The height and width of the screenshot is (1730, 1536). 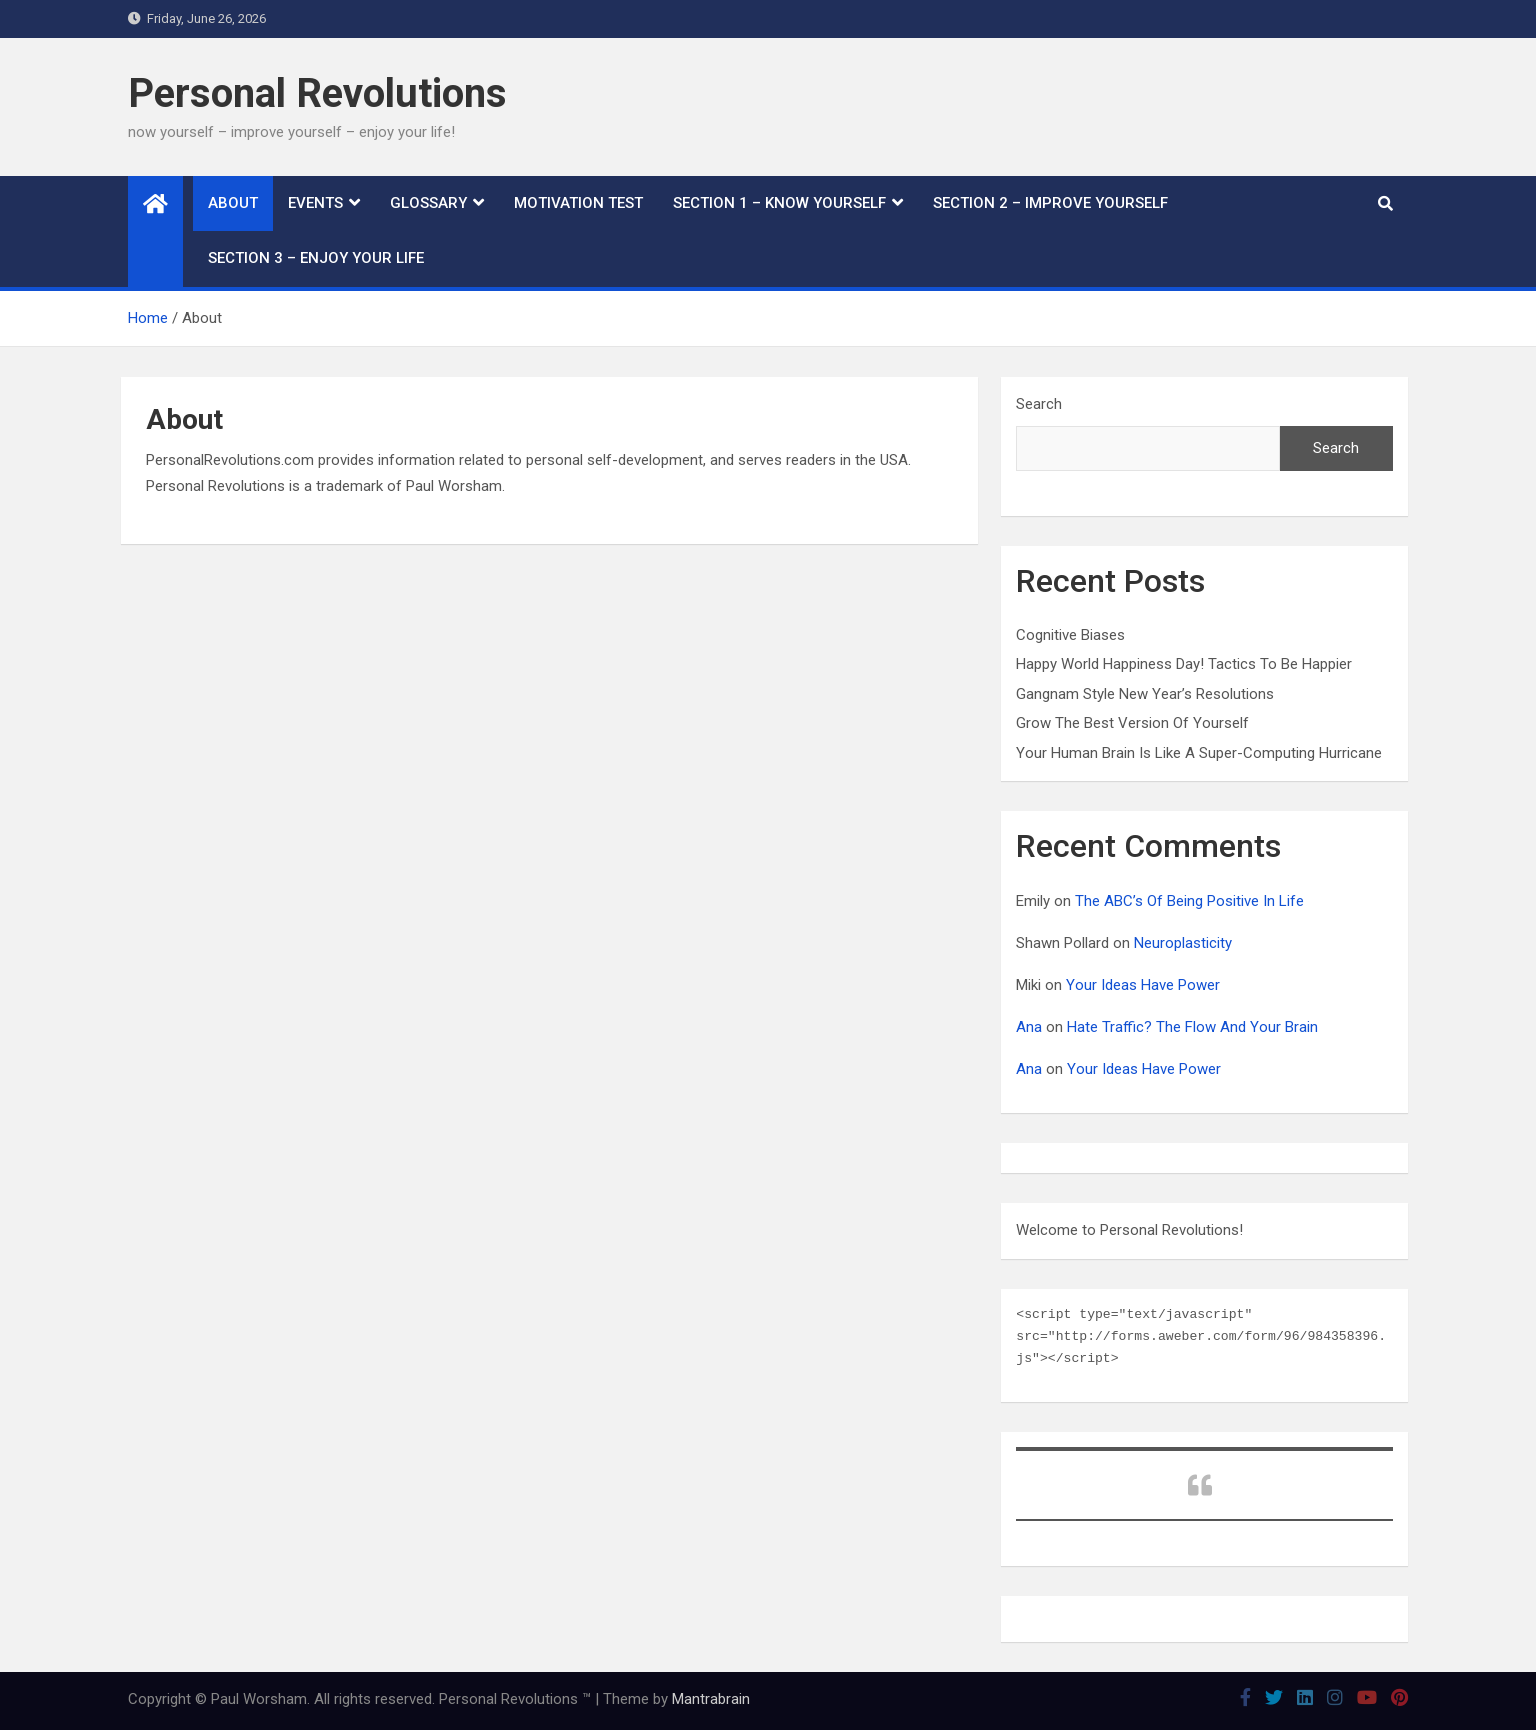 What do you see at coordinates (317, 93) in the screenshot?
I see `Personal Revolutions` at bounding box center [317, 93].